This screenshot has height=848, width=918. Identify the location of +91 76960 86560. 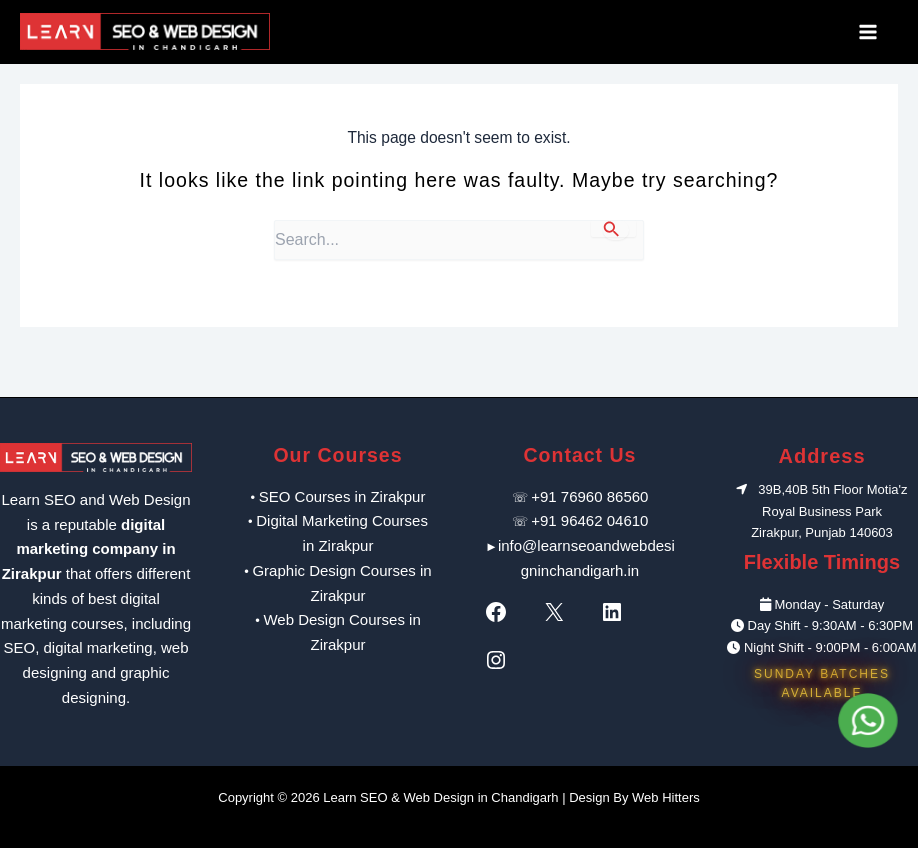
(589, 496).